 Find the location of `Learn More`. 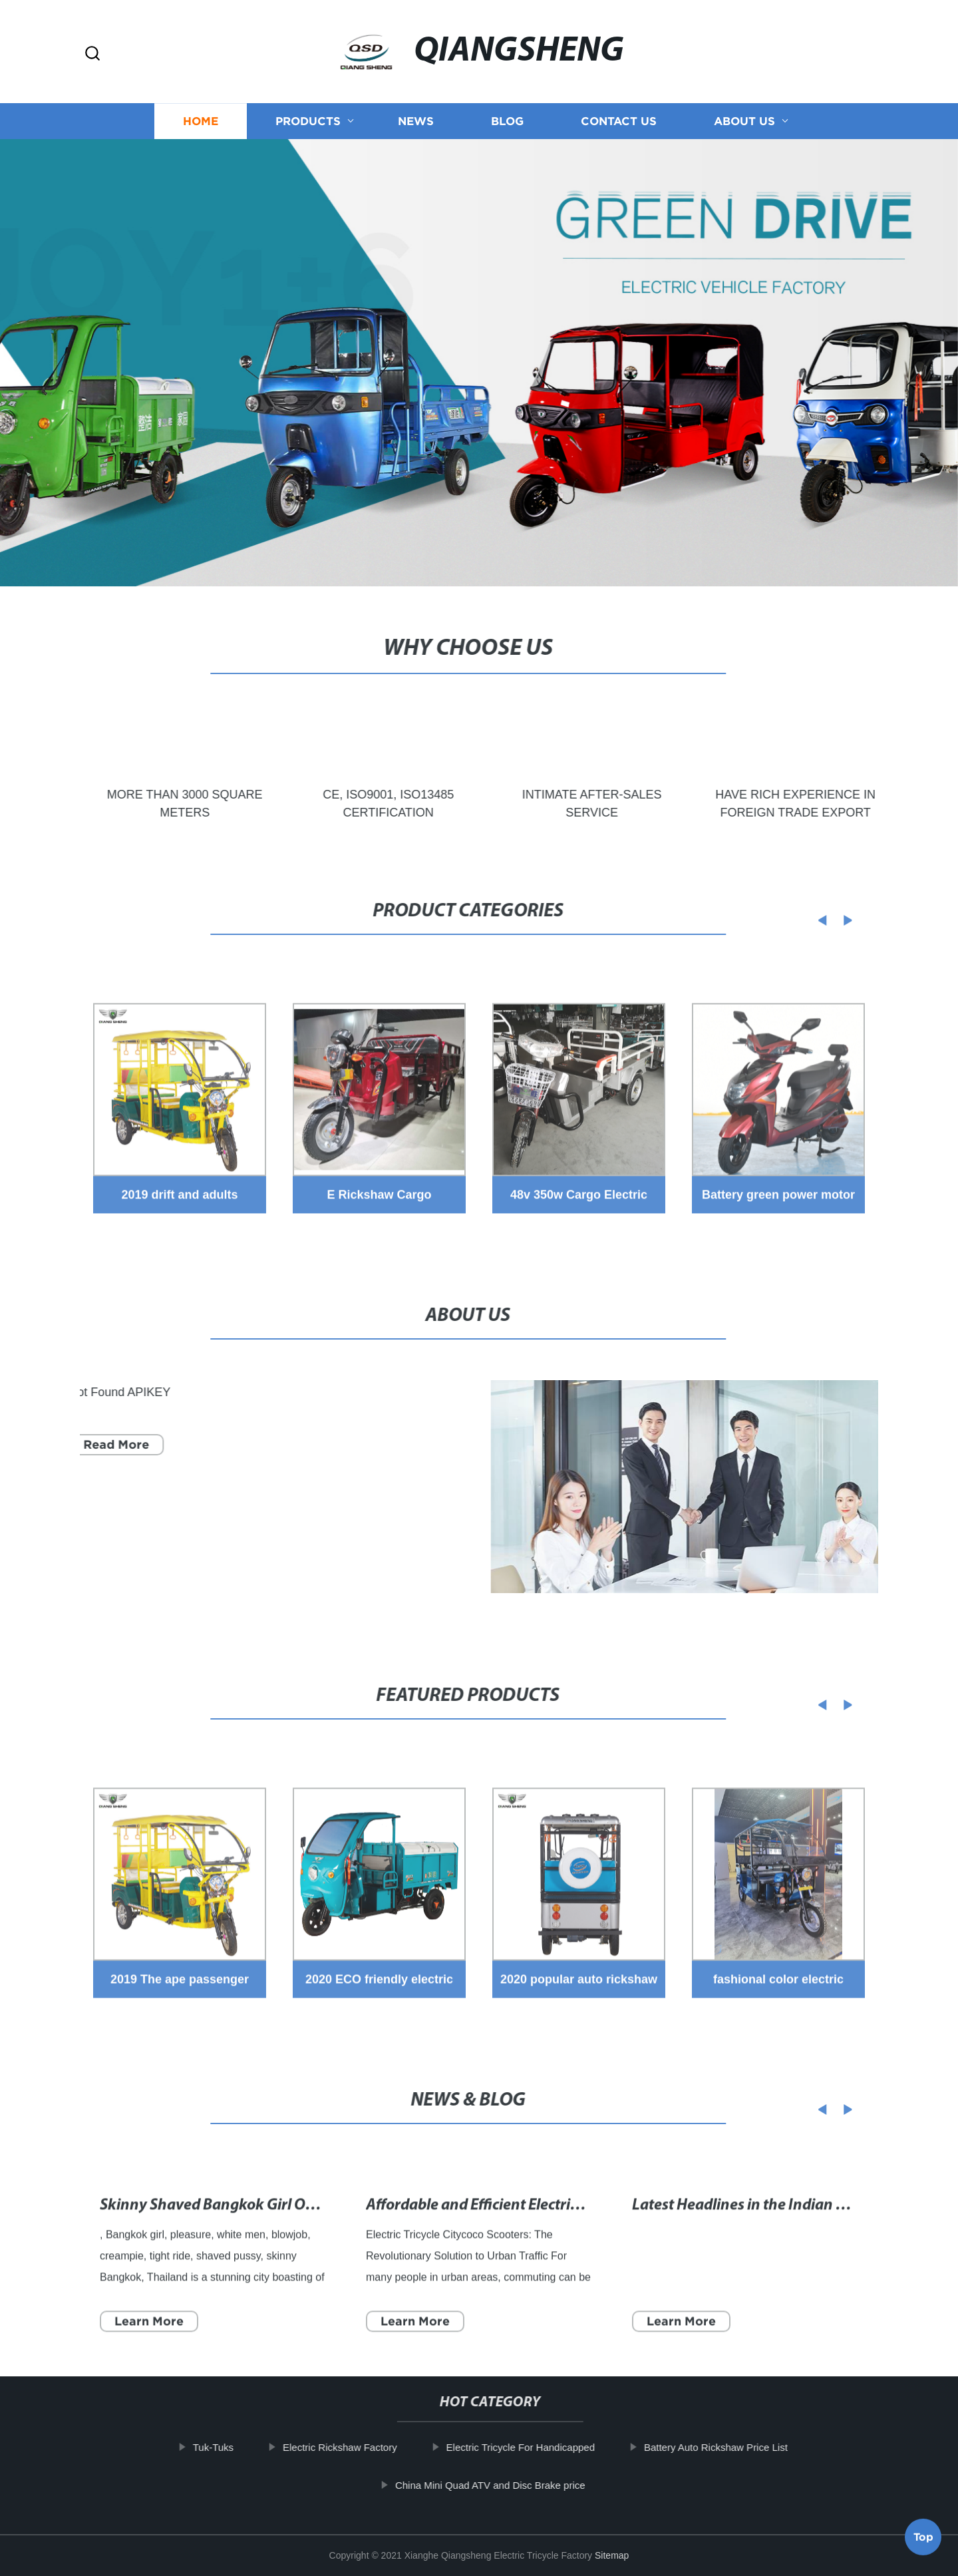

Learn More is located at coordinates (149, 2363).